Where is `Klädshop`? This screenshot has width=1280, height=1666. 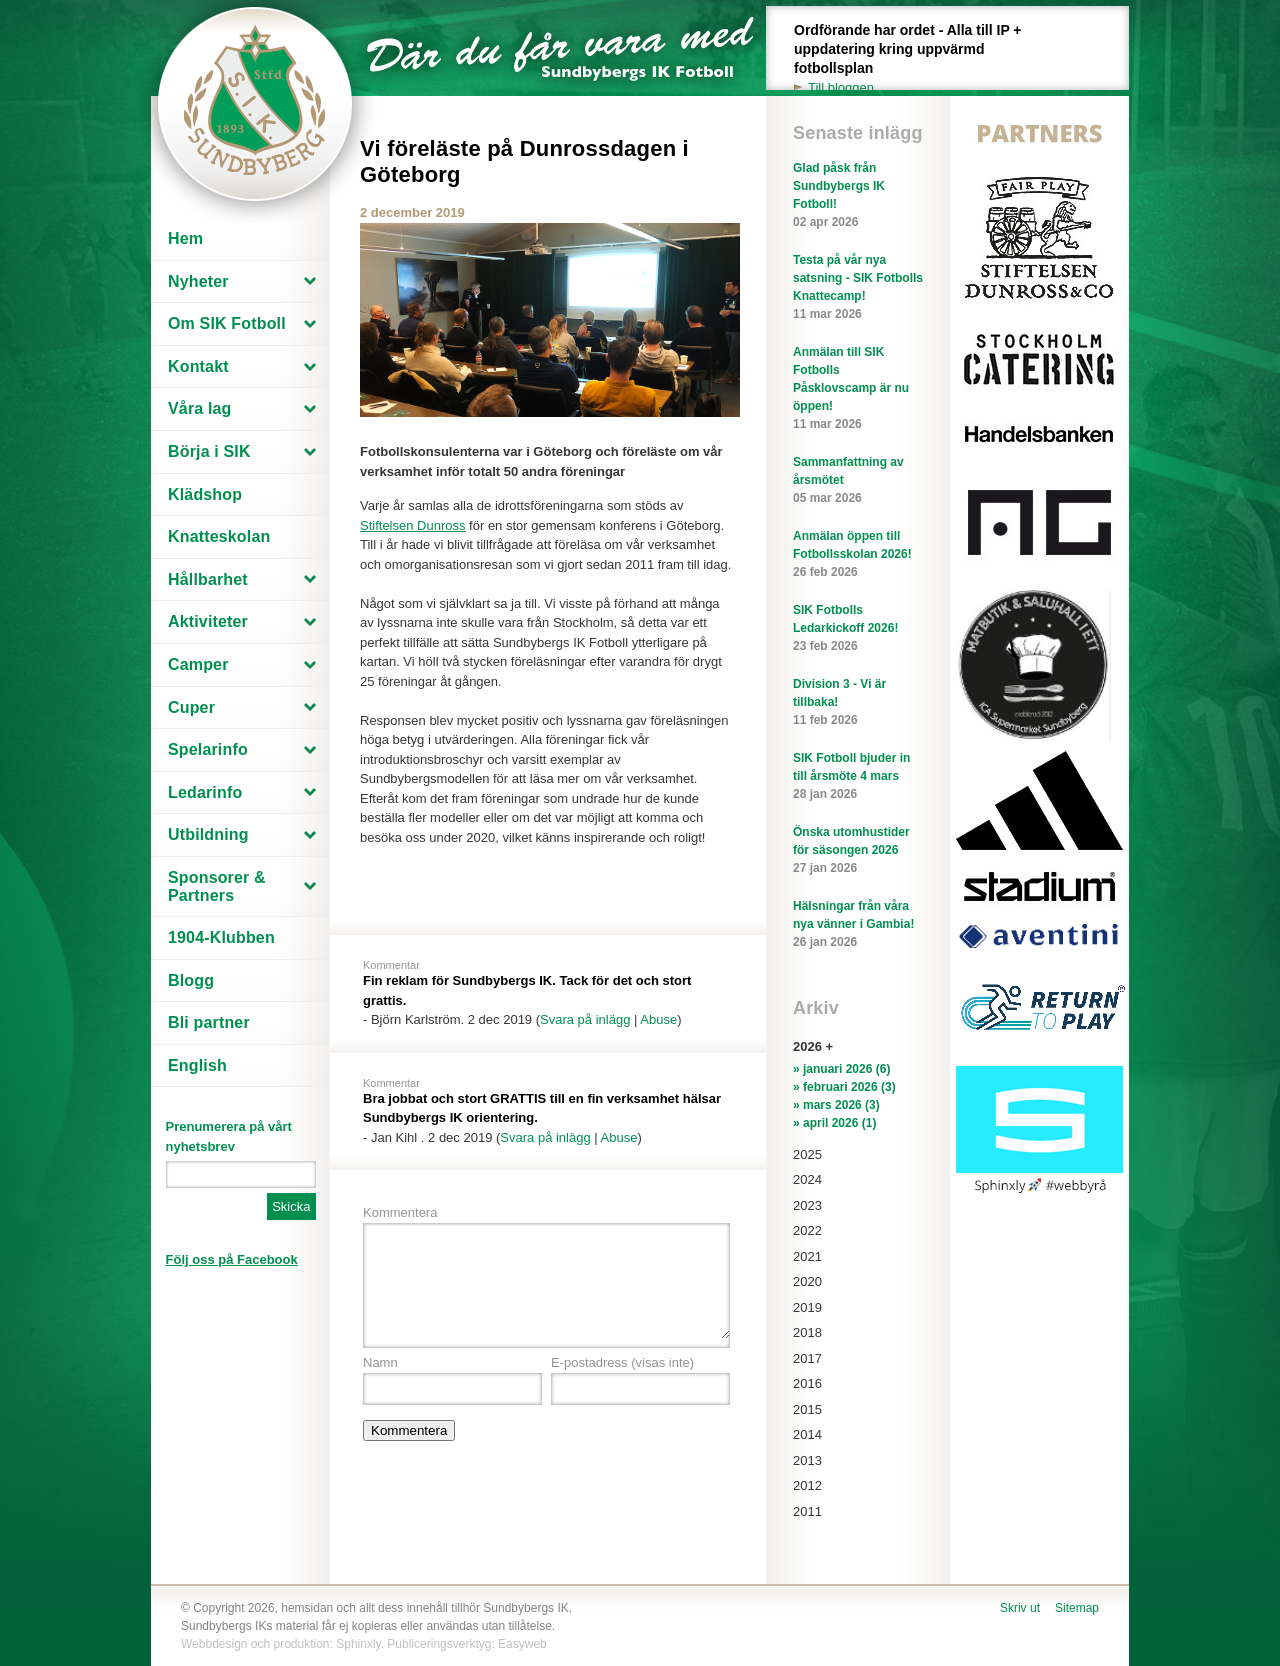
Klädshop is located at coordinates (205, 494).